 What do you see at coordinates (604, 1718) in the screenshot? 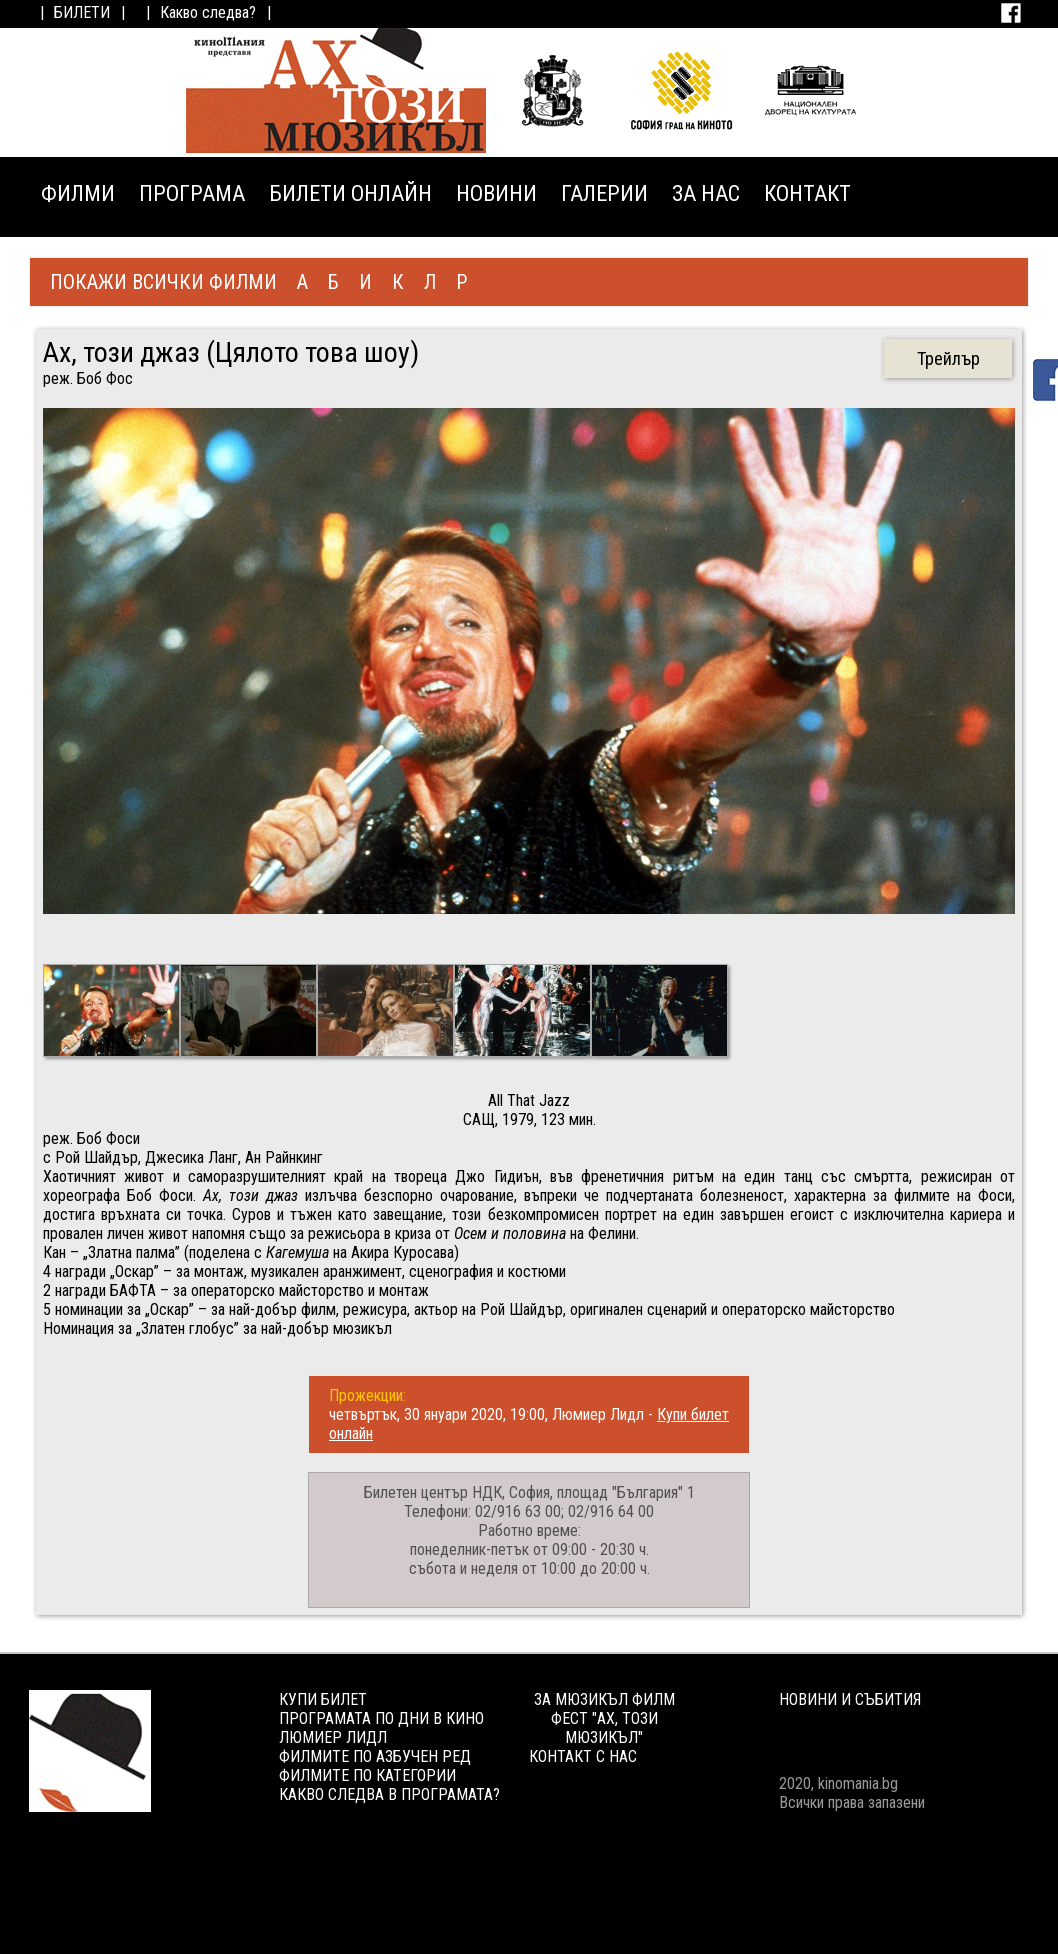
I see `ЗА МЮЗИКЪЛ ФИЛМ ФЕСТ "АХ, ТОЗИ МЮЗИКЪЛ"` at bounding box center [604, 1718].